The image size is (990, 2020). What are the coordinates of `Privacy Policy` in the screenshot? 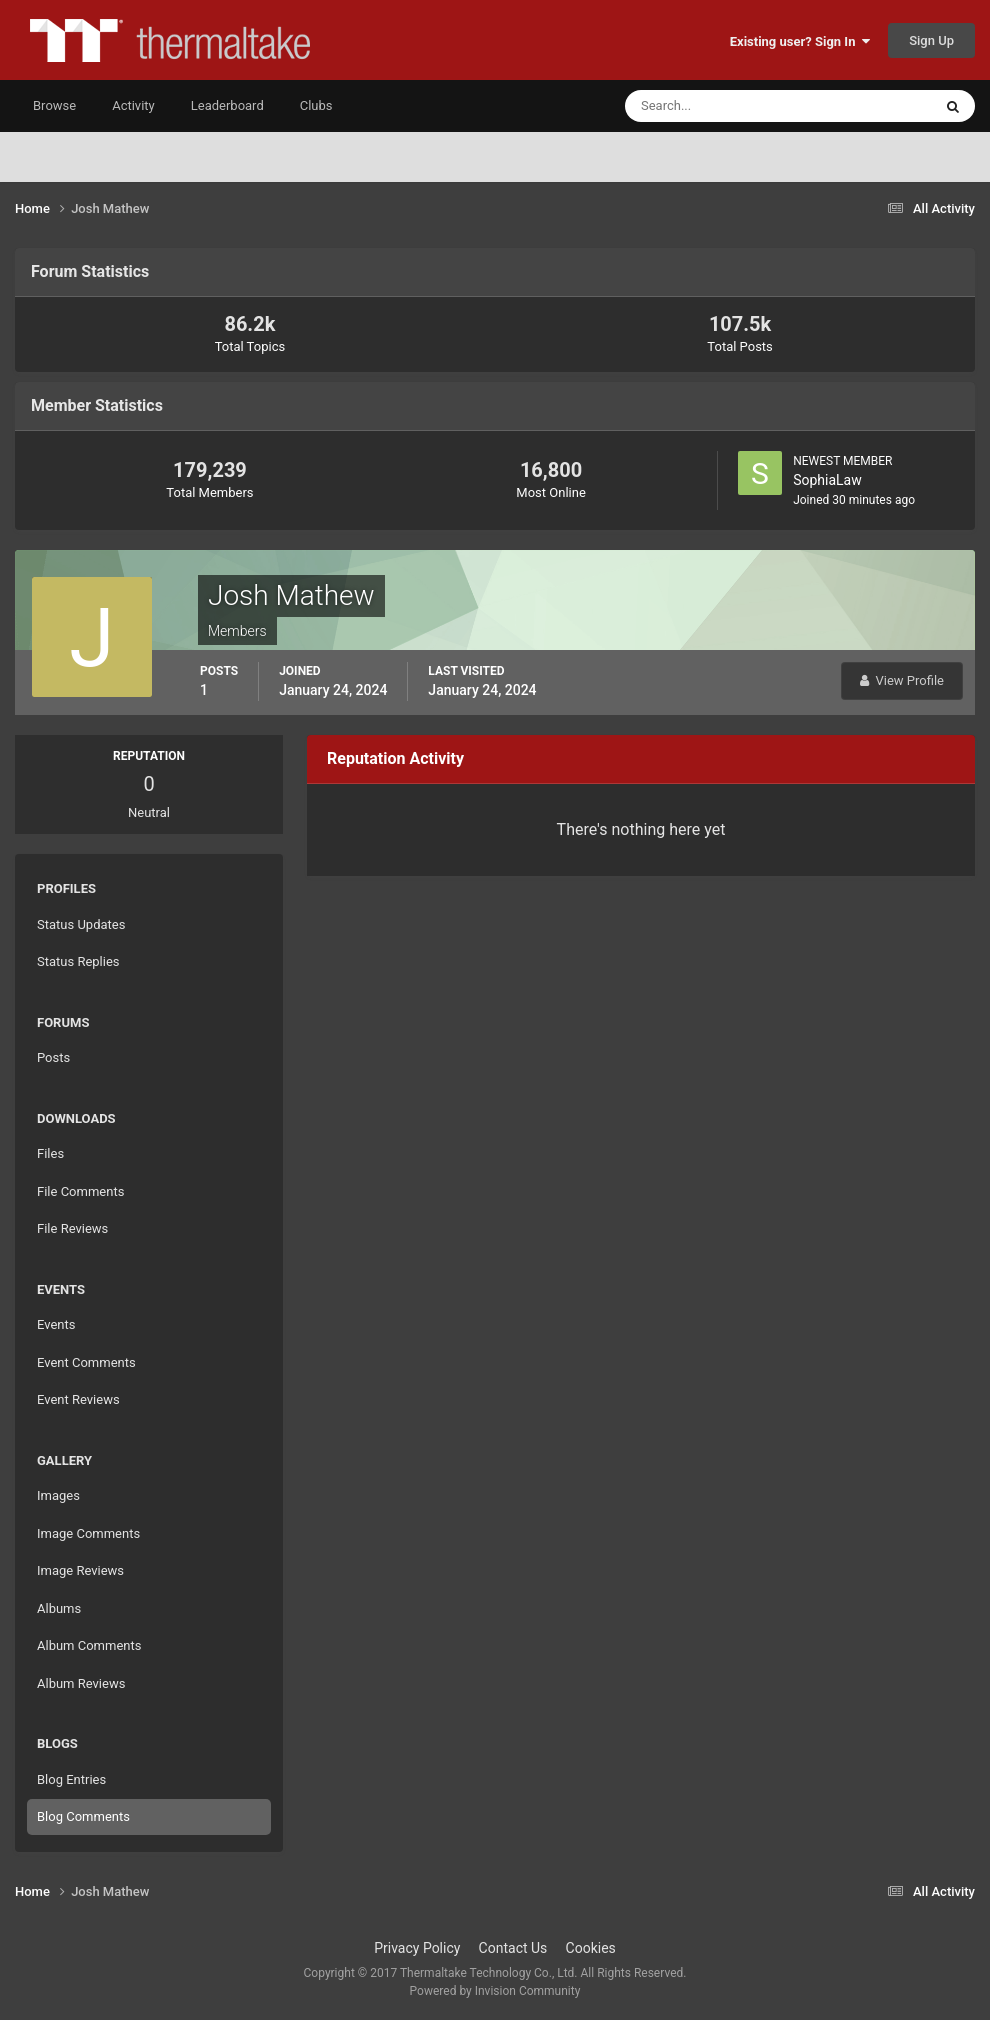 It's located at (417, 1948).